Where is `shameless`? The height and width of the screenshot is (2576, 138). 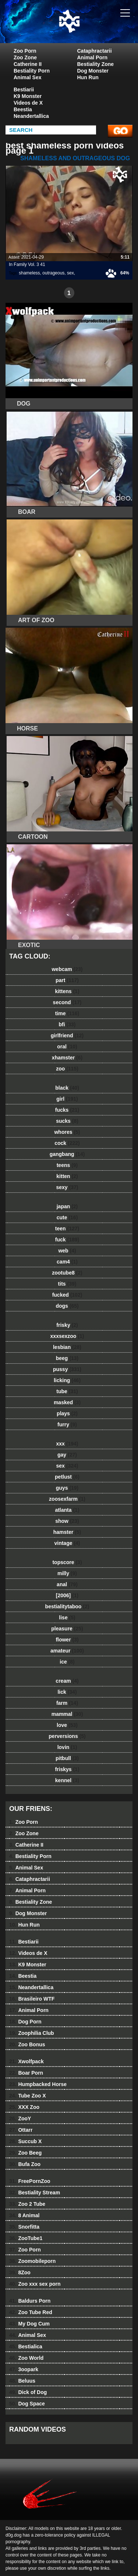
shameless is located at coordinates (29, 273).